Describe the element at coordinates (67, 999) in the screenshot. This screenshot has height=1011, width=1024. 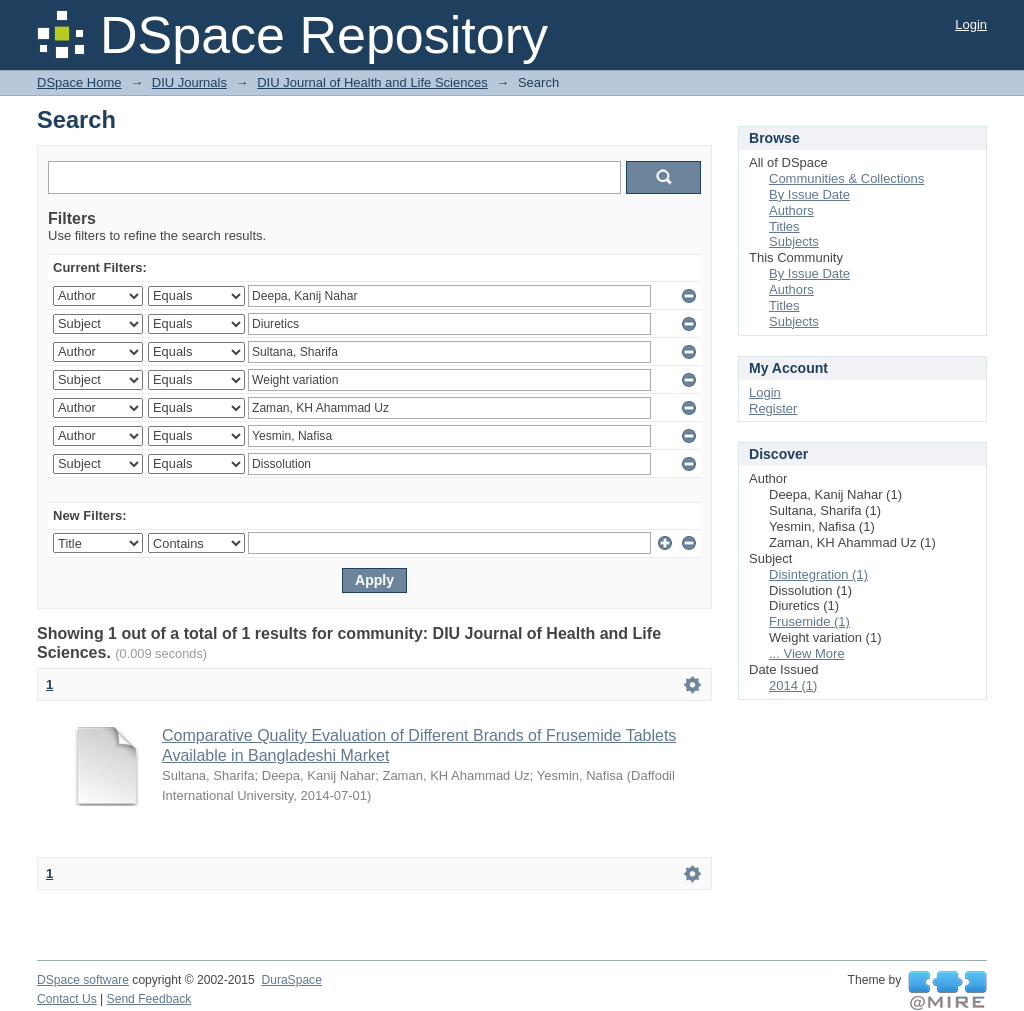
I see `Contact Us` at that location.